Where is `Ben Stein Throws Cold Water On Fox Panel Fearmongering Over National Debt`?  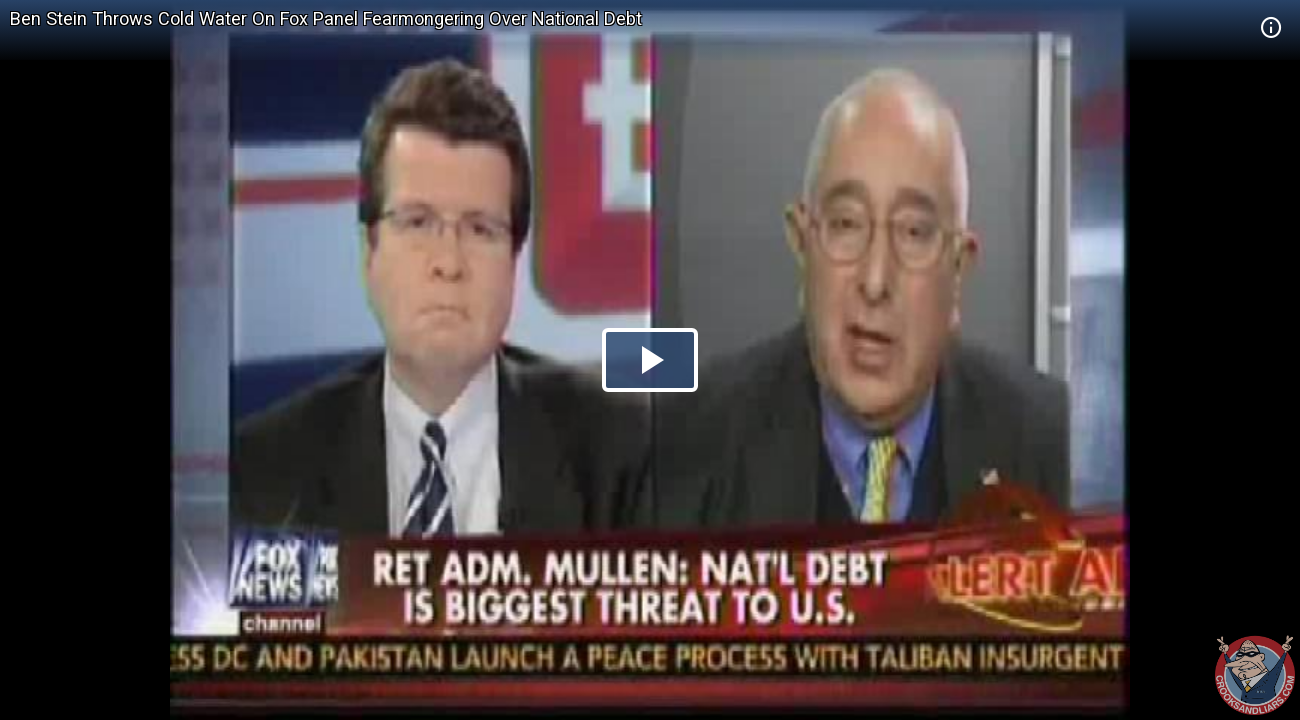 Ben Stein Throws Cold Water On Fox Panel Fearmongering Over National Debt is located at coordinates (326, 18).